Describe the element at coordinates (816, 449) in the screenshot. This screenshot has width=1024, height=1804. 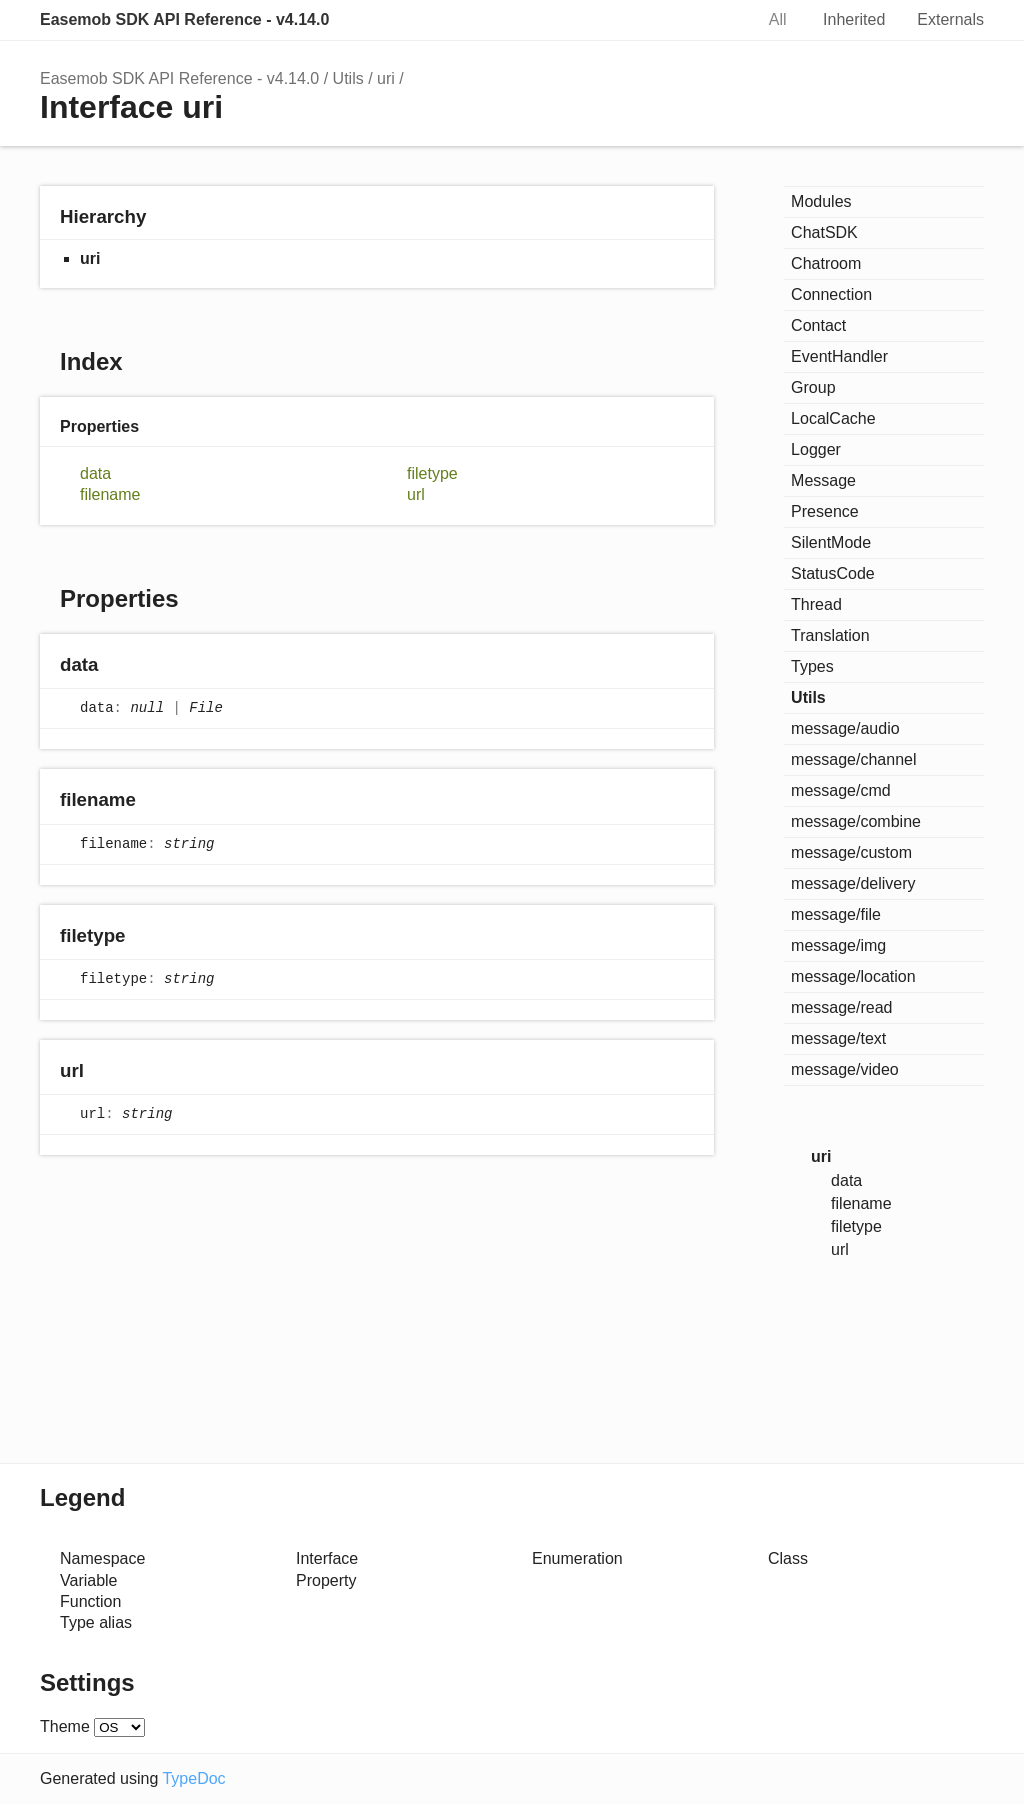
I see `Logger` at that location.